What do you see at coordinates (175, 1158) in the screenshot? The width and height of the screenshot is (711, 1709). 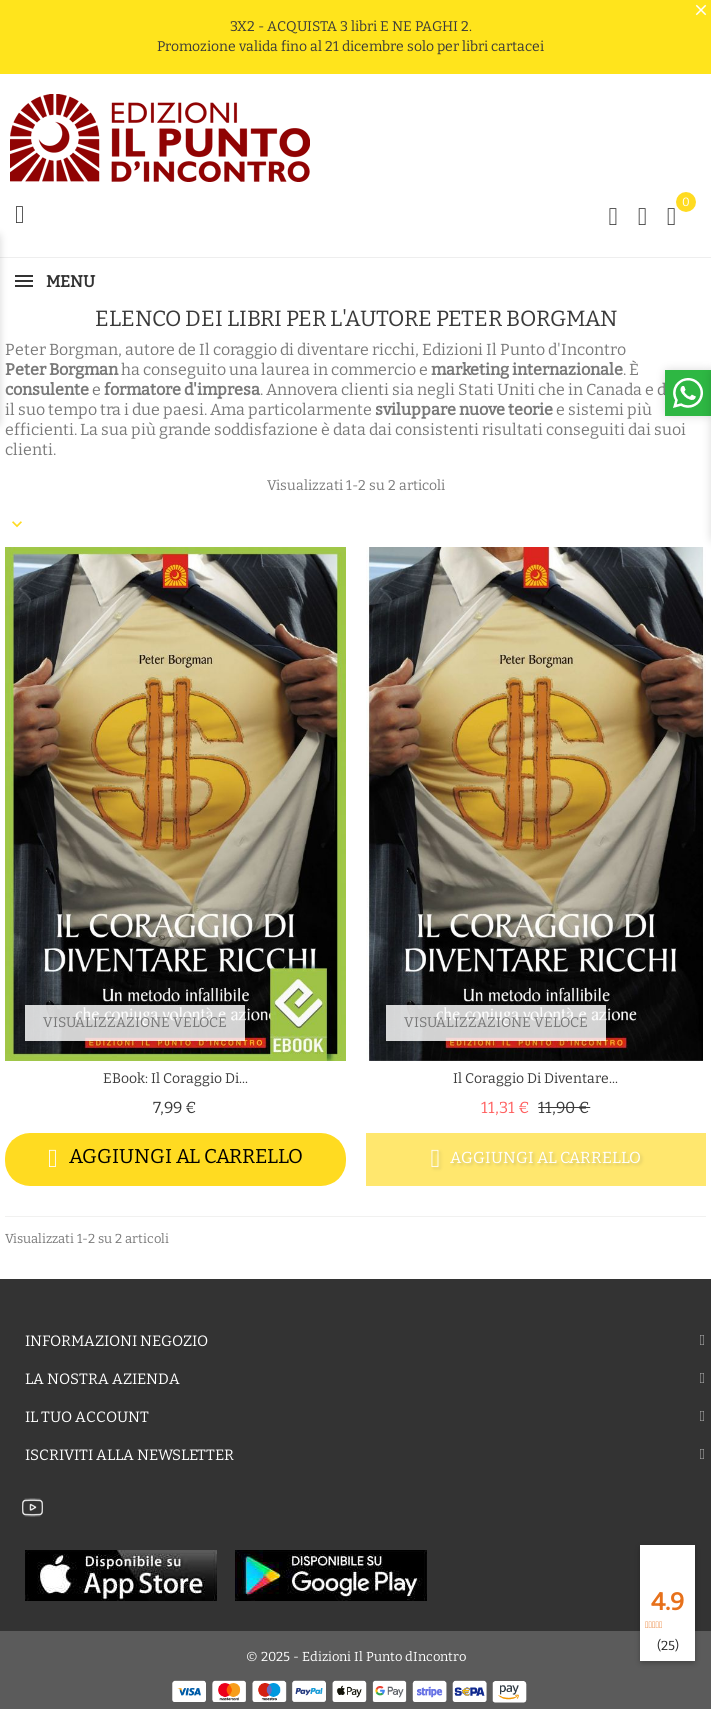 I see `Aggiungi al carrello` at bounding box center [175, 1158].